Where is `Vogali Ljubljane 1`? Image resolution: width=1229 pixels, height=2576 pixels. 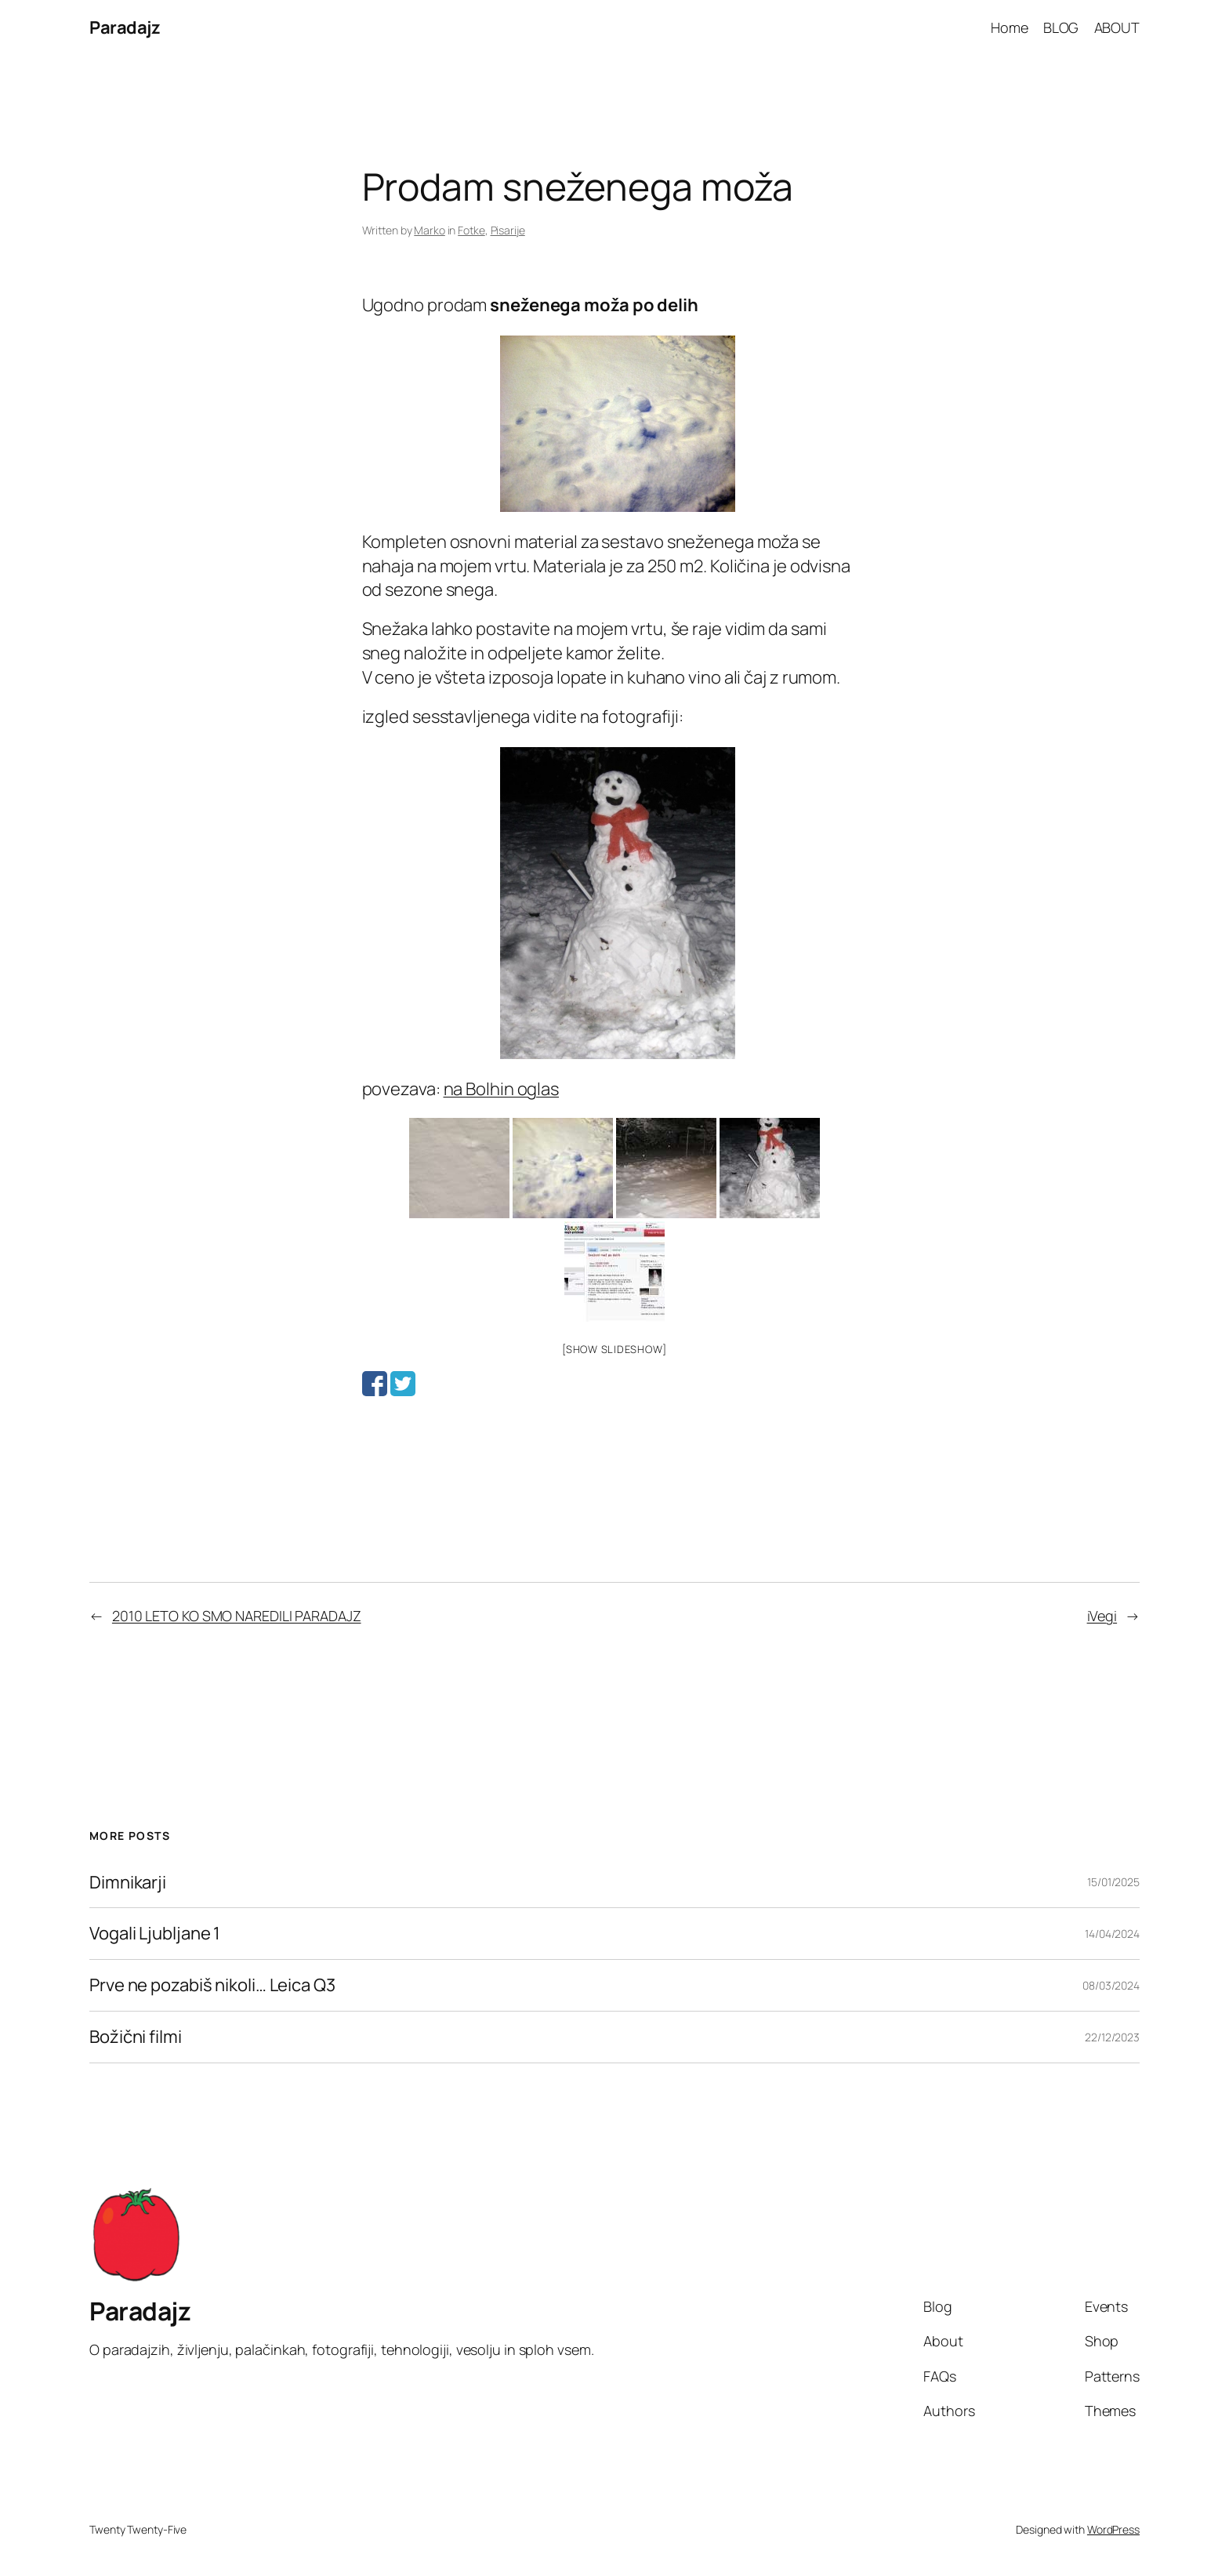
Vogali Ljubljane 1 is located at coordinates (154, 1933).